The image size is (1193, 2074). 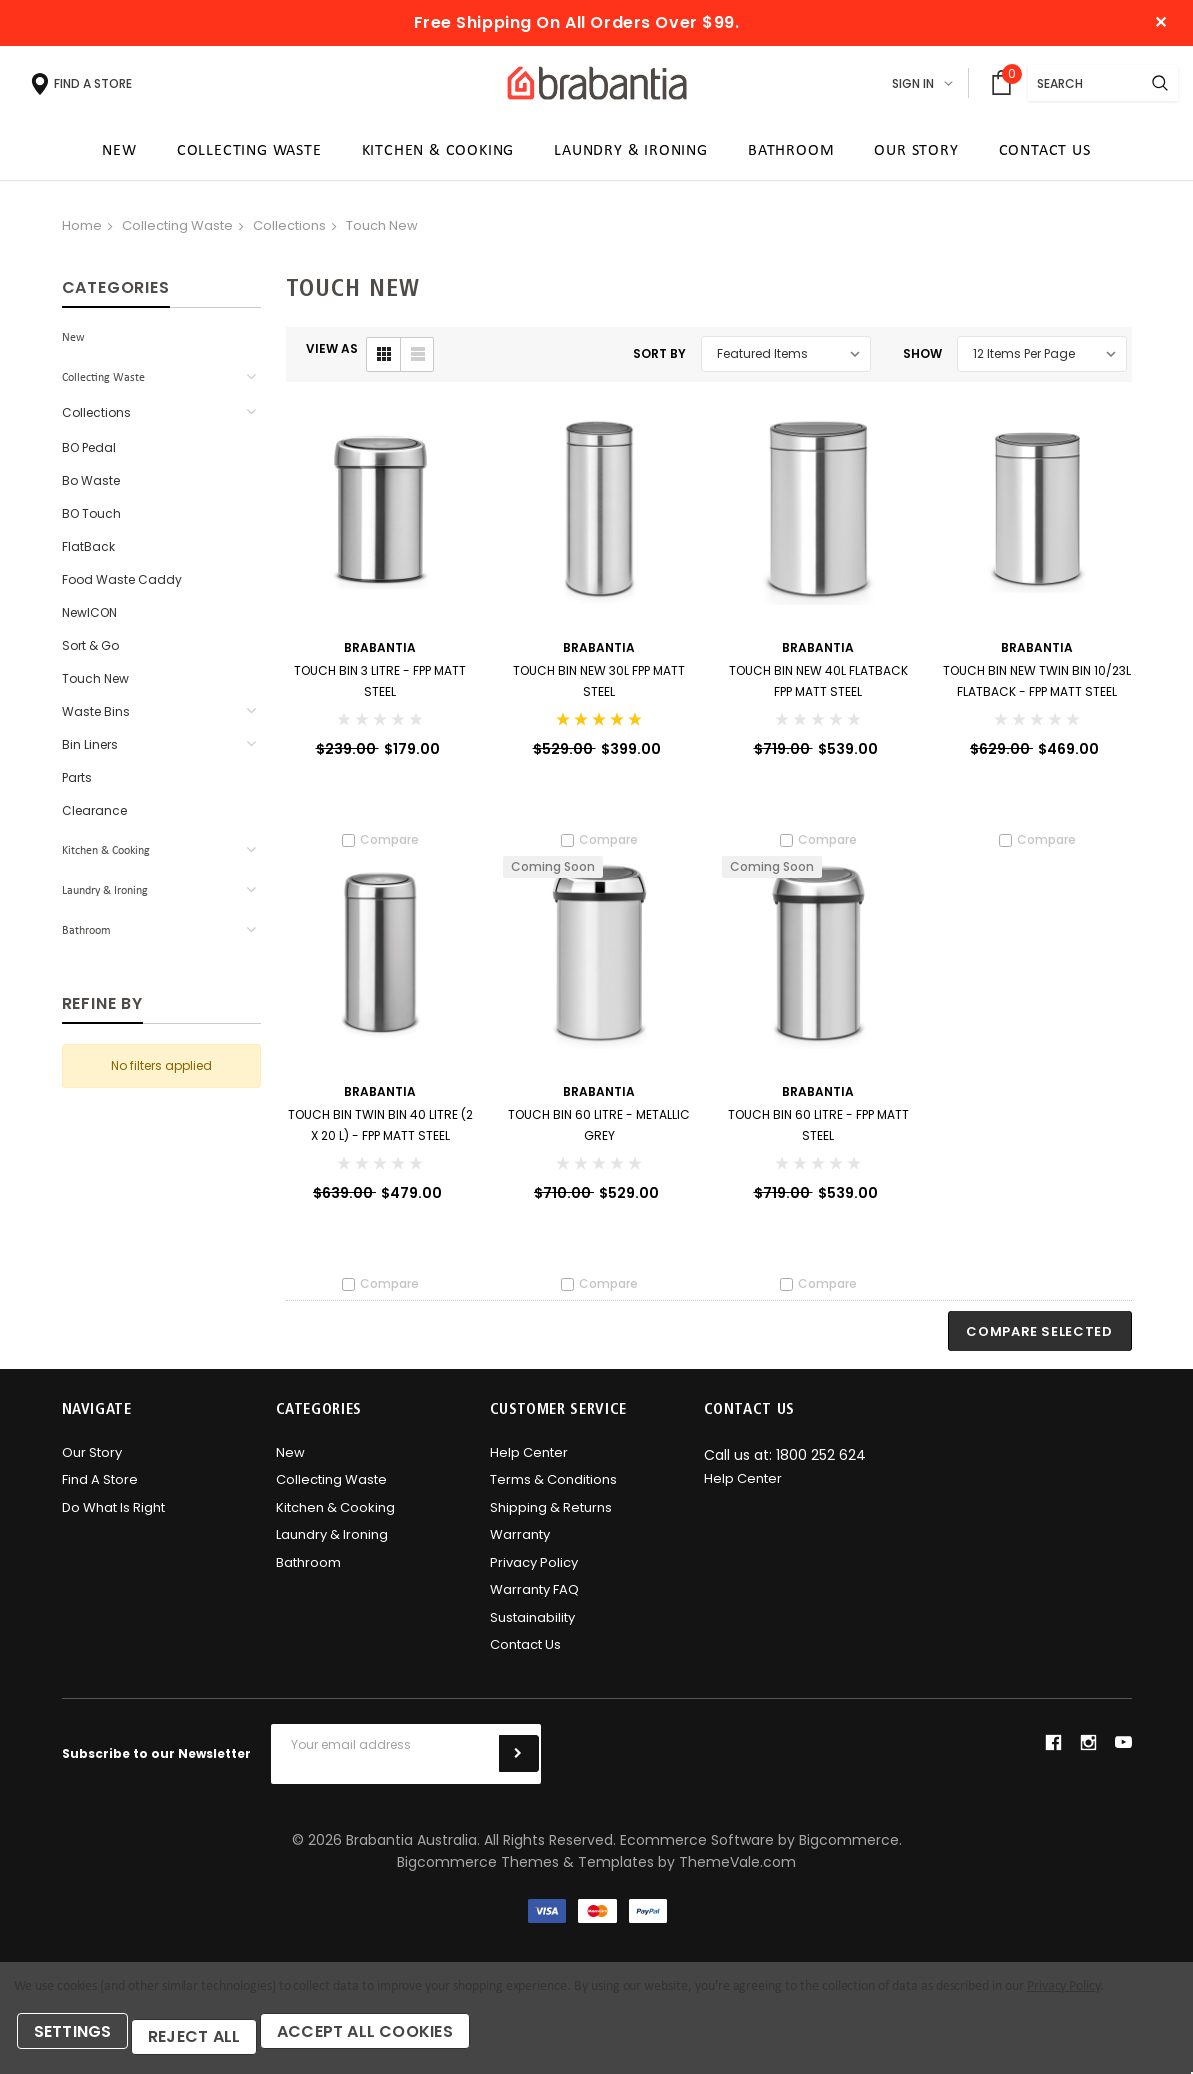 What do you see at coordinates (332, 355) in the screenshot?
I see `VIEW AS` at bounding box center [332, 355].